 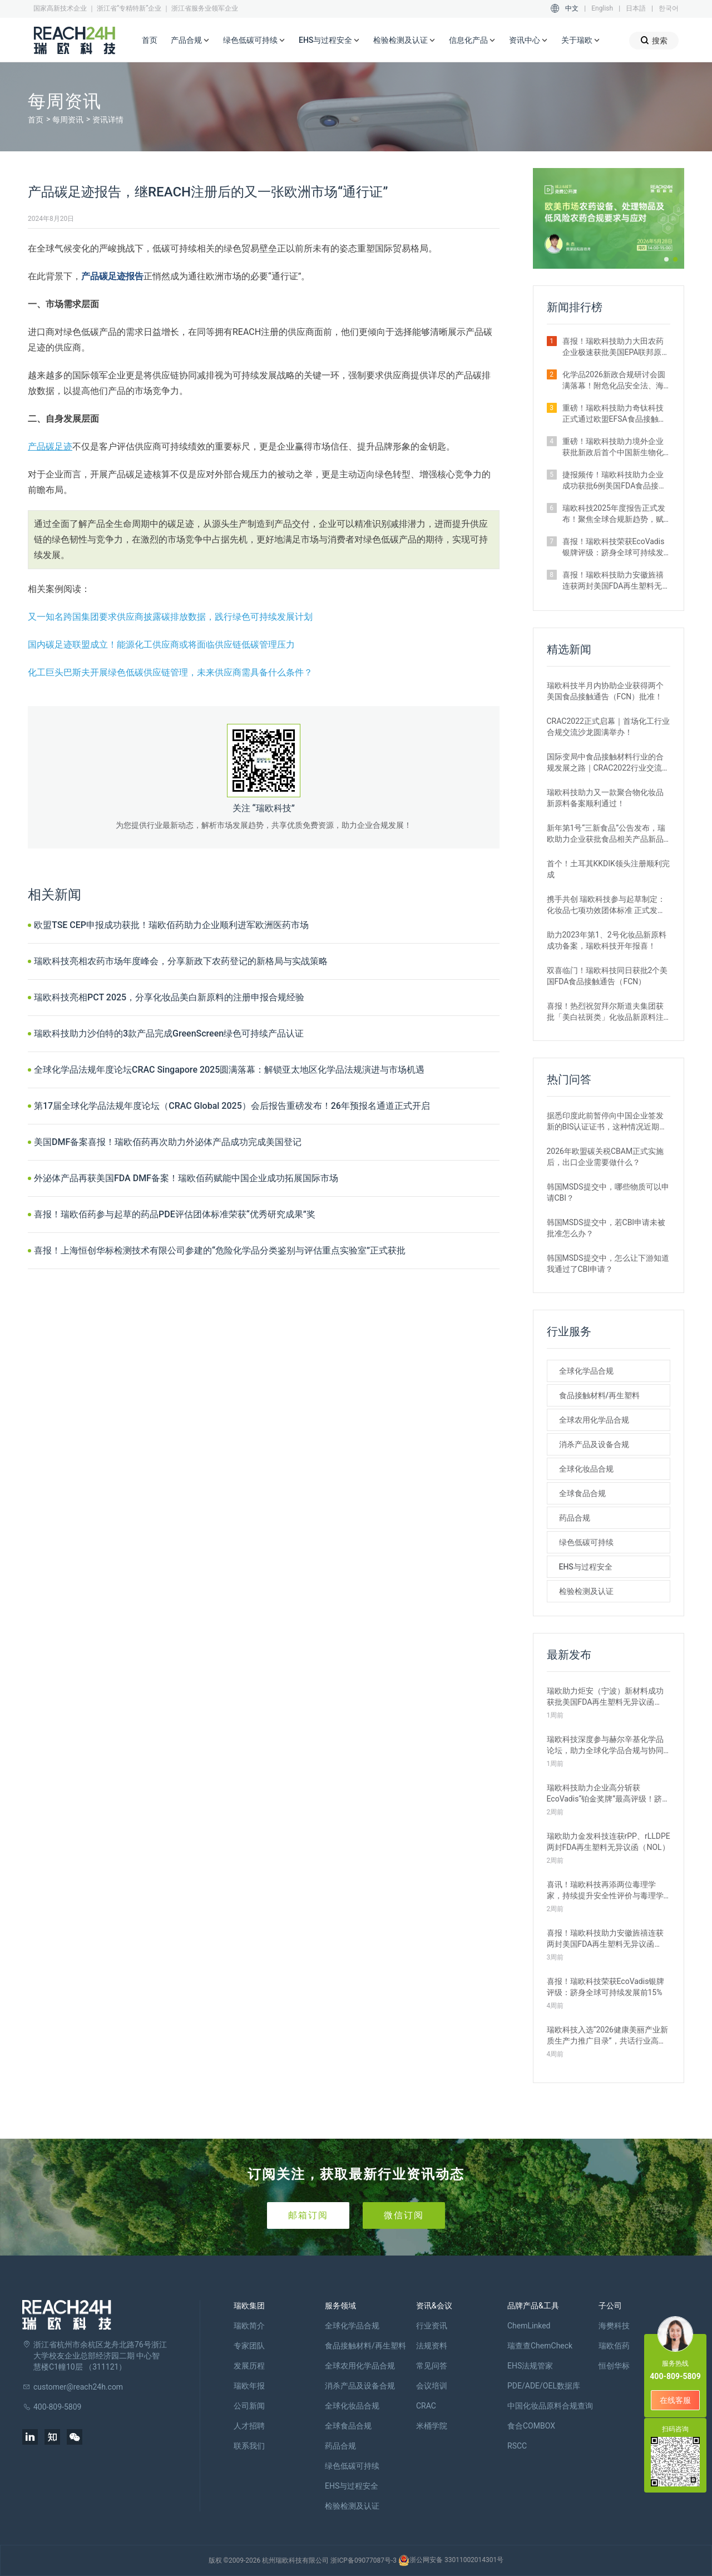 I want to click on 化学品2026新政合规研讨会圆满落幕！附危化品安全法、海关运输、越南新规等要点梳理, so click(x=613, y=380).